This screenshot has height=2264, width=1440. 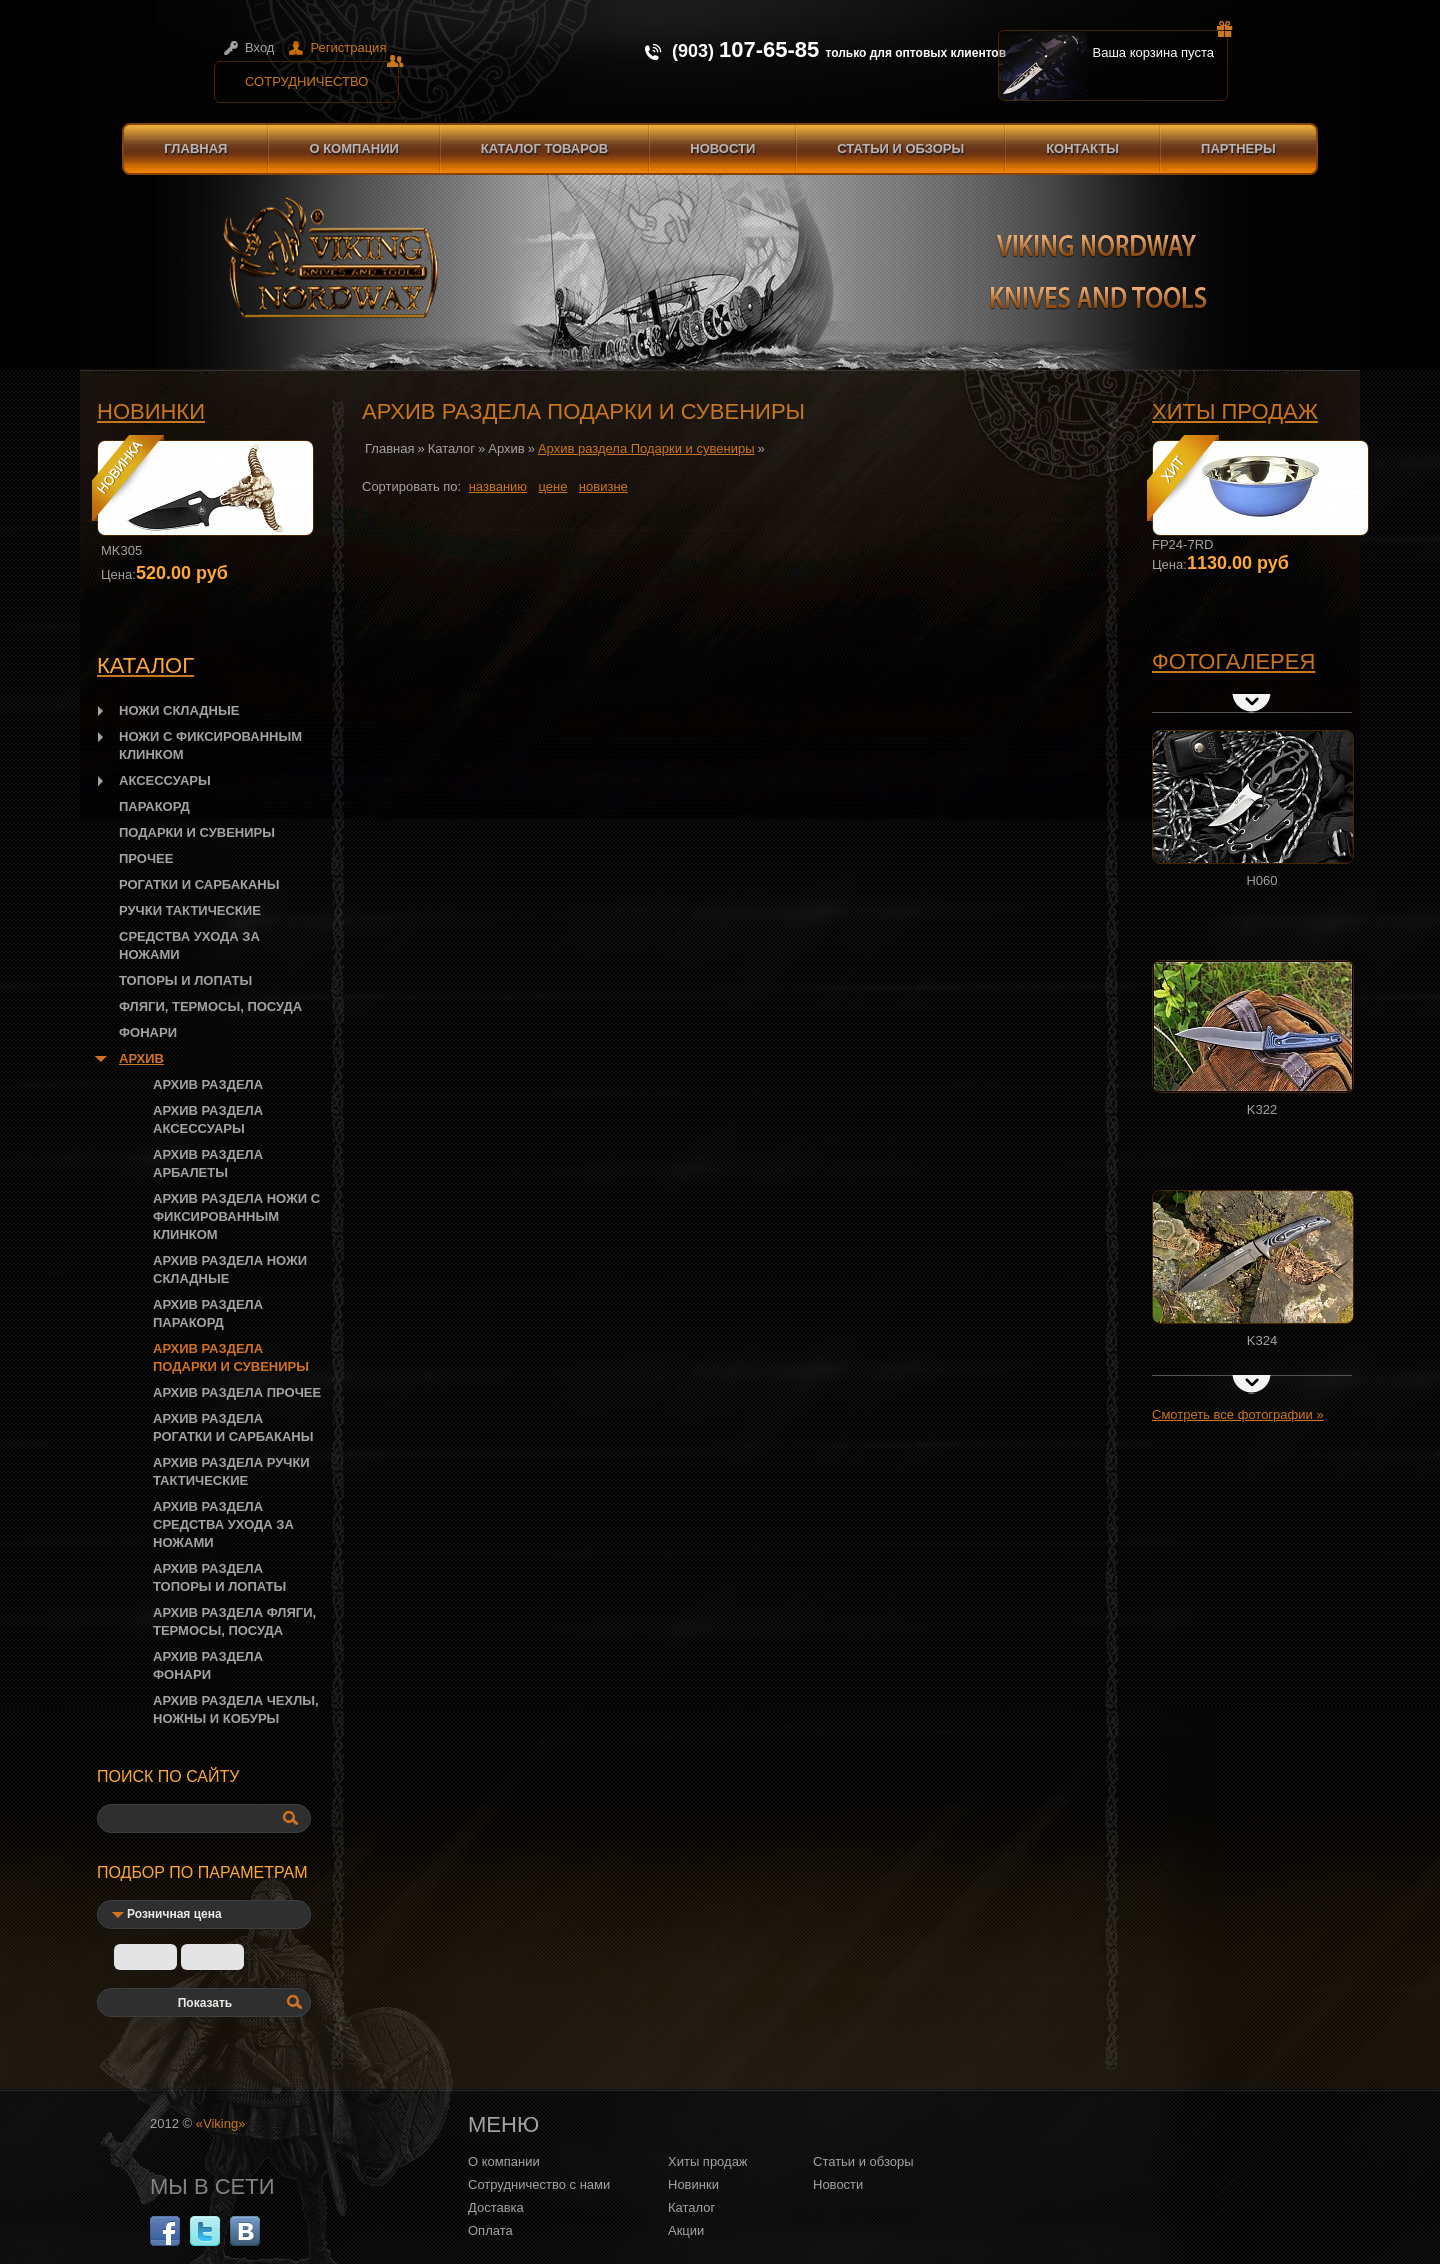 I want to click on Ваша корзина пуста, so click(x=1161, y=45).